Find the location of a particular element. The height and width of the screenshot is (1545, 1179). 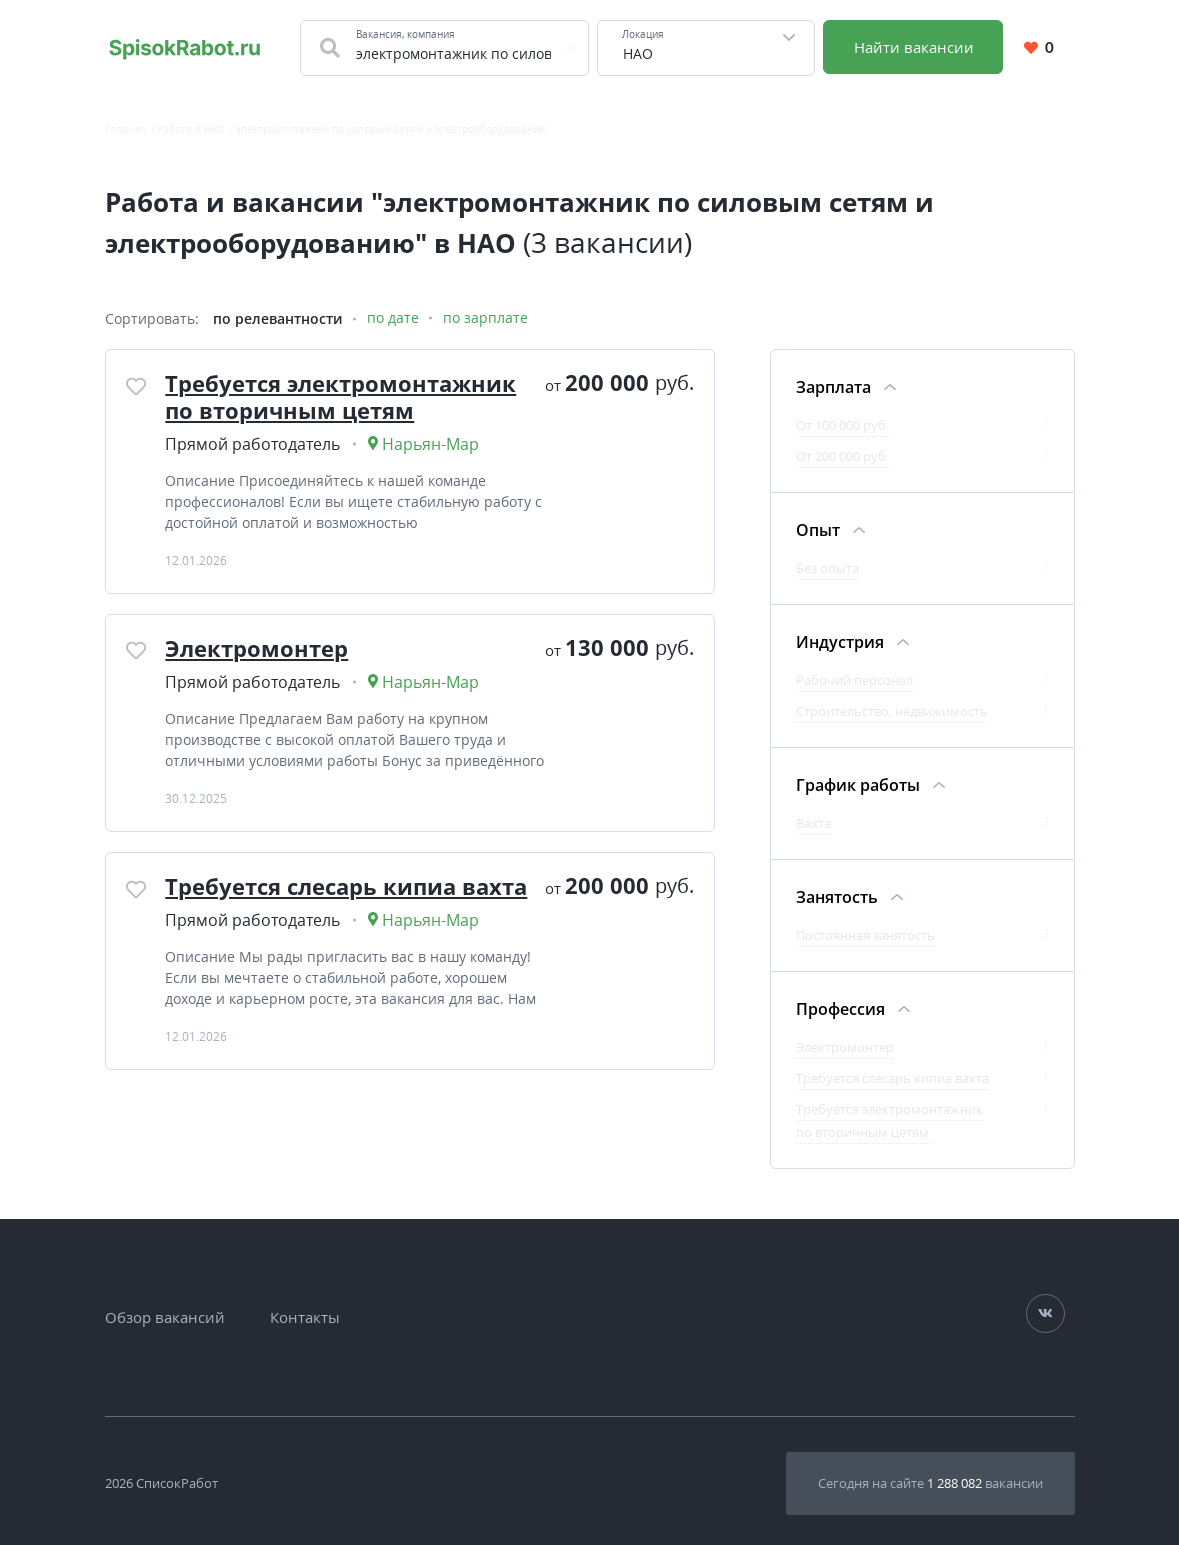

Постоянная занятость is located at coordinates (865, 935).